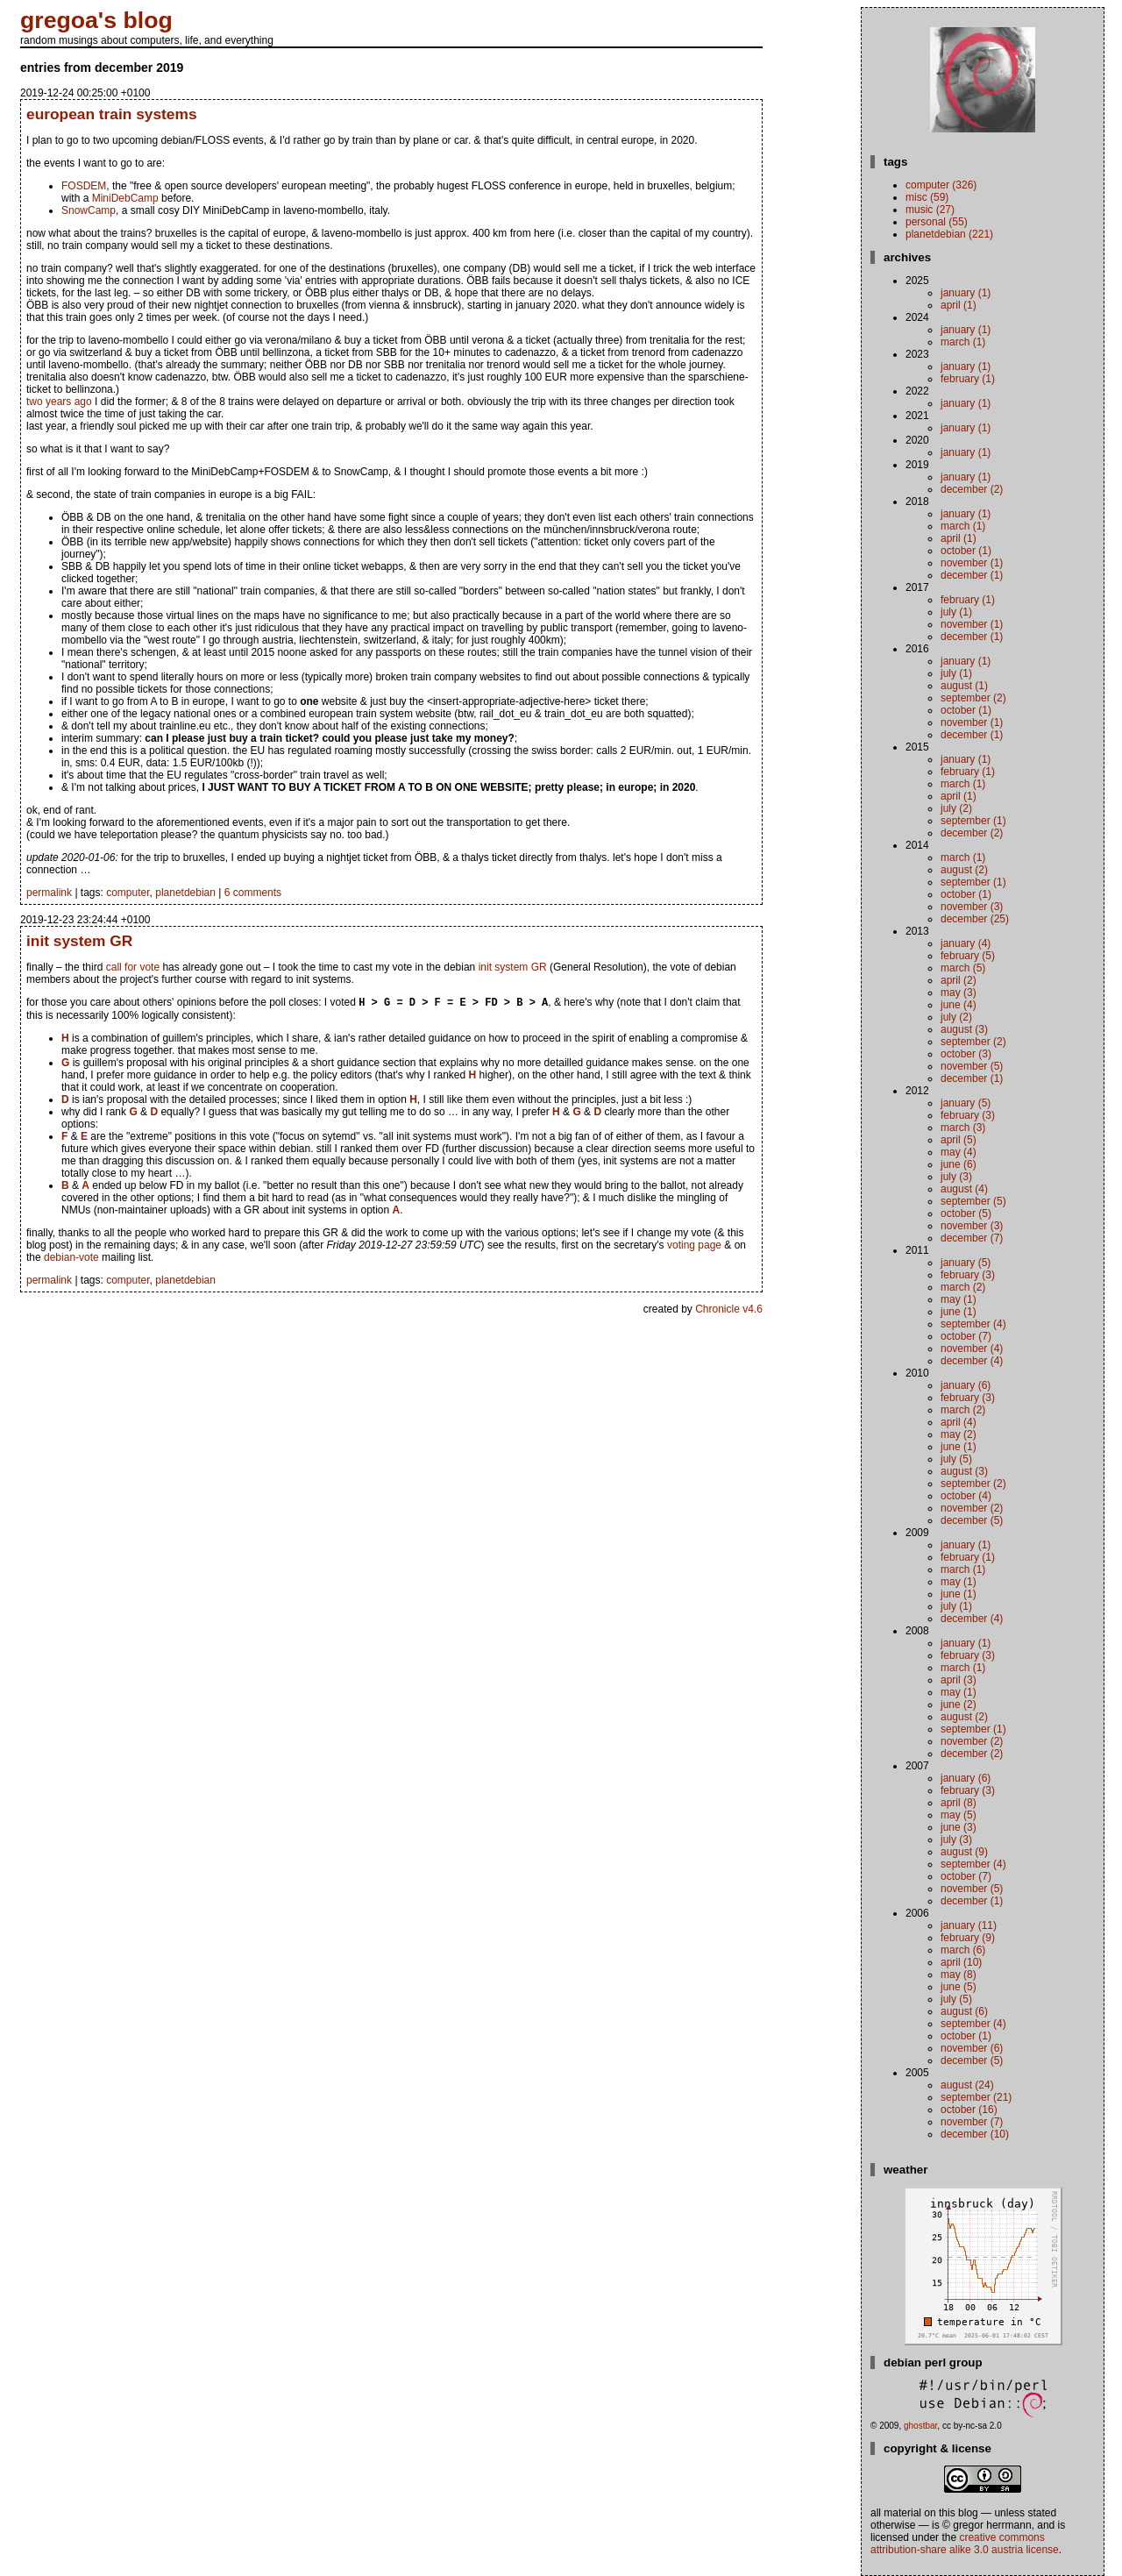 The height and width of the screenshot is (2576, 1122). What do you see at coordinates (966, 1054) in the screenshot?
I see `October (3)` at bounding box center [966, 1054].